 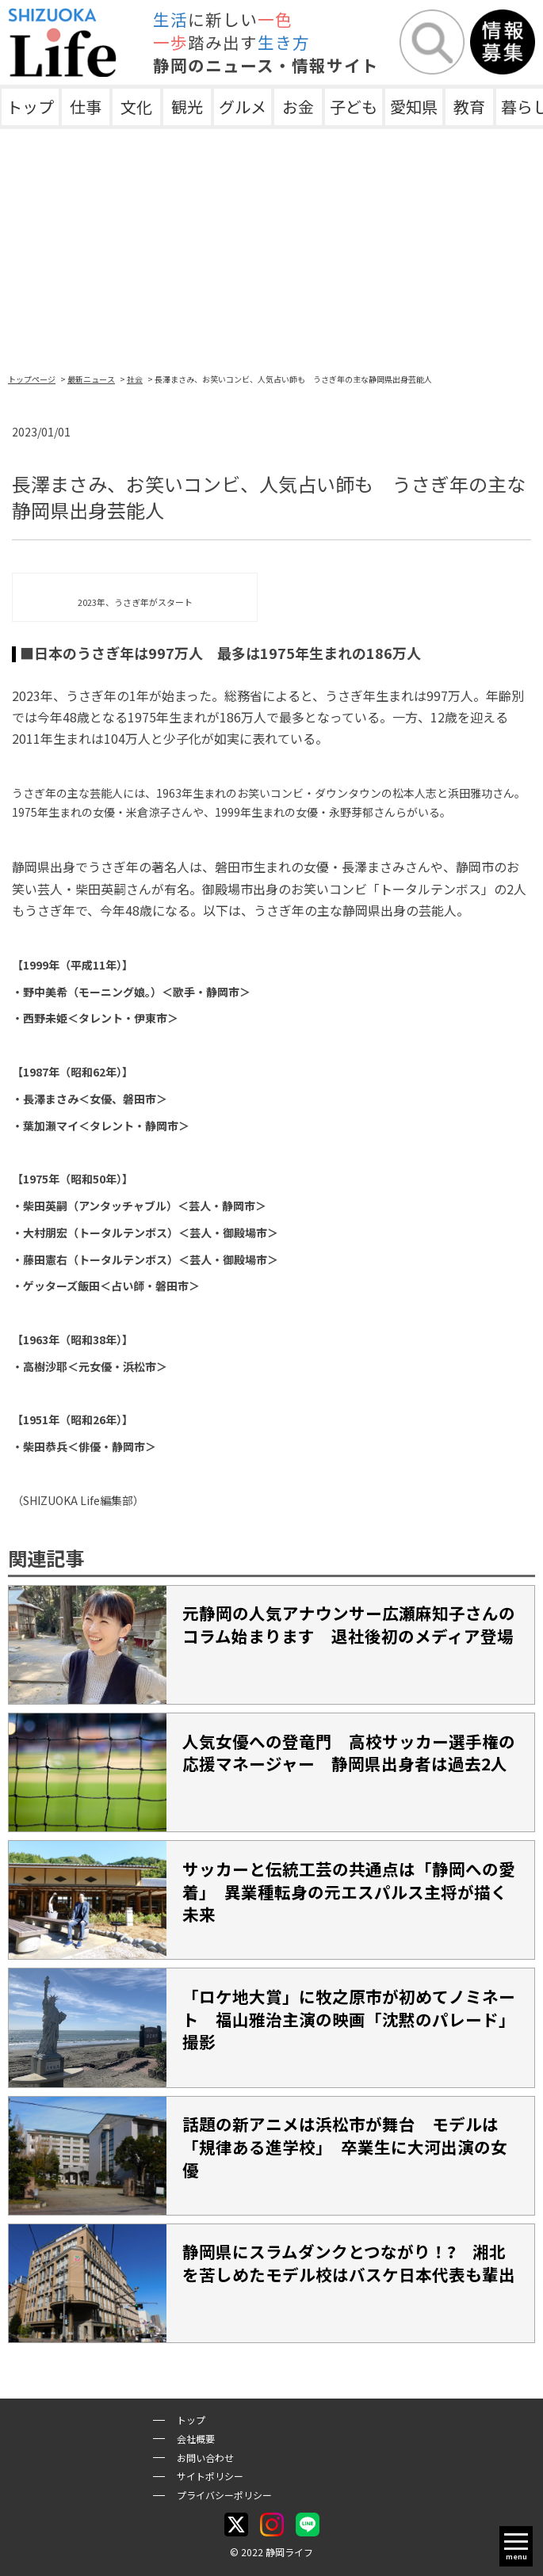 What do you see at coordinates (31, 379) in the screenshot?
I see `トップページ` at bounding box center [31, 379].